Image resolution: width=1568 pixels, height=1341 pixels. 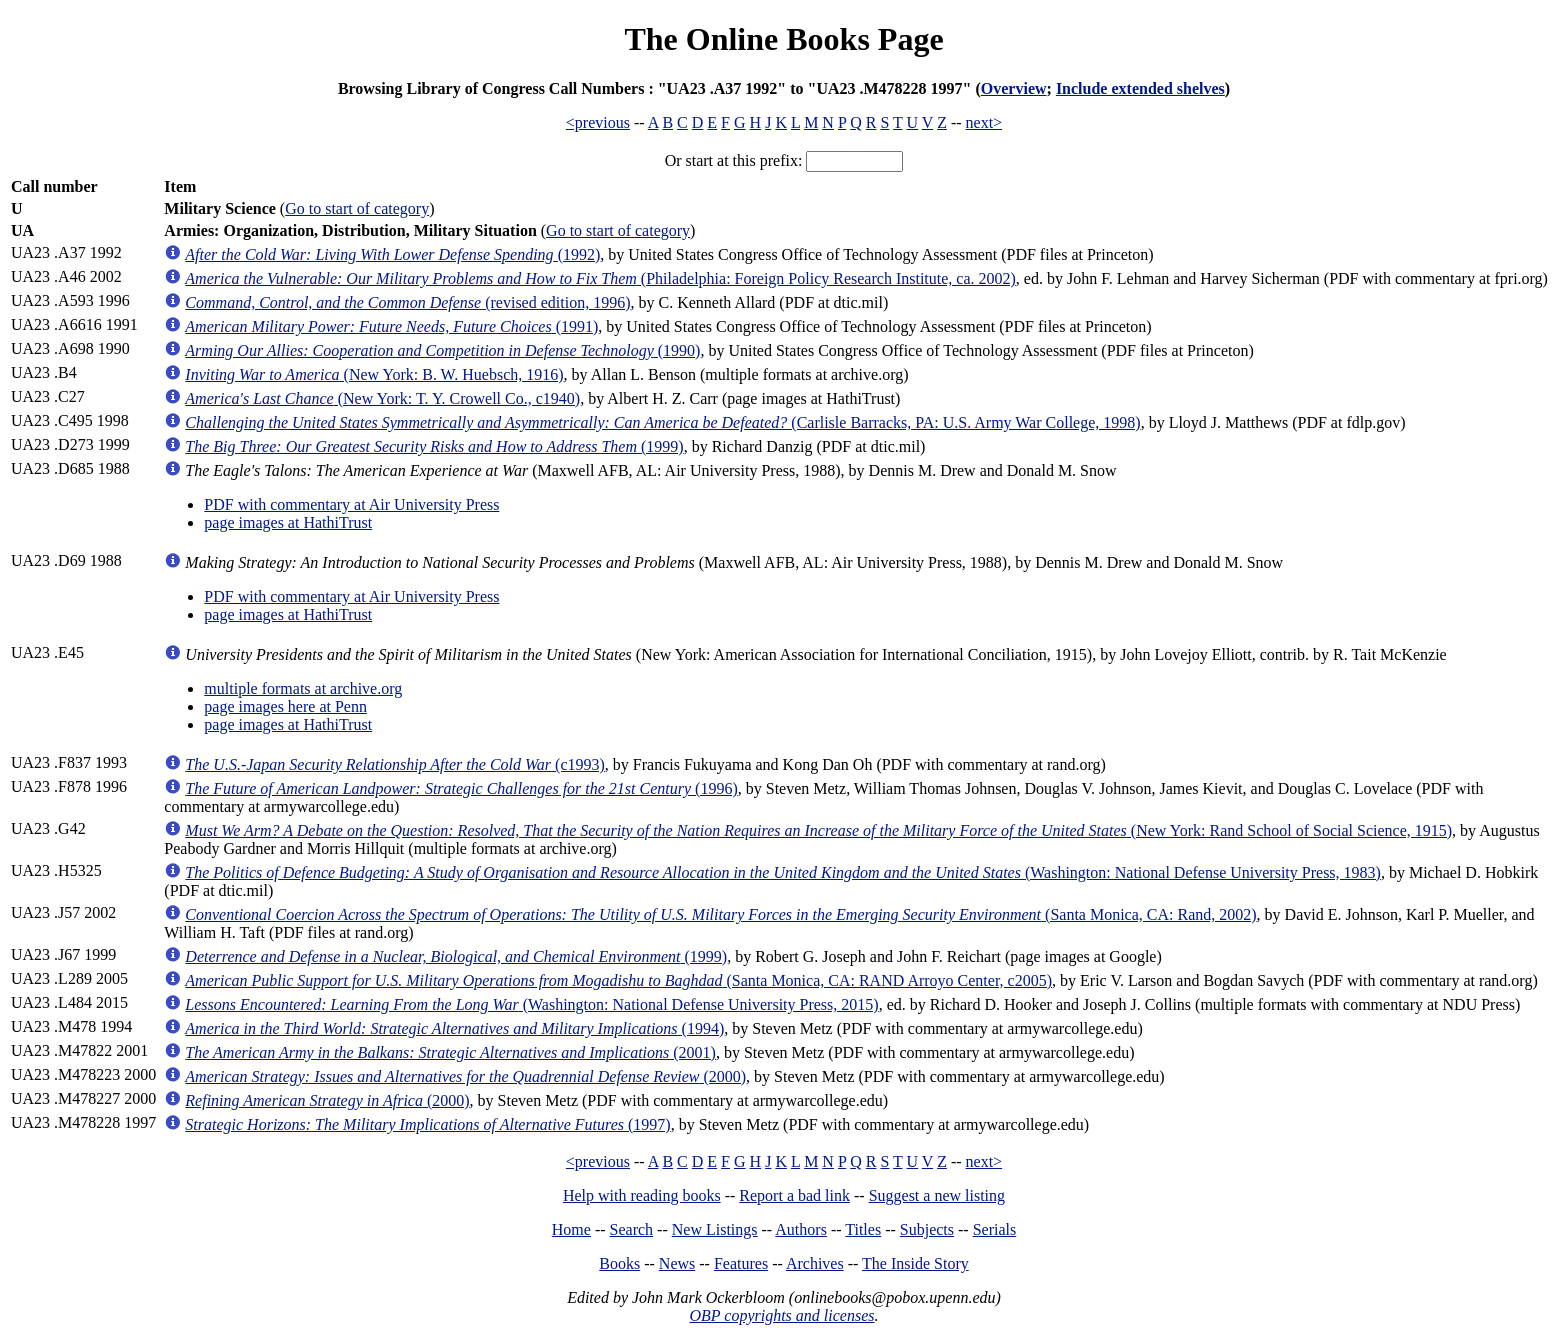 What do you see at coordinates (984, 122) in the screenshot?
I see `next>` at bounding box center [984, 122].